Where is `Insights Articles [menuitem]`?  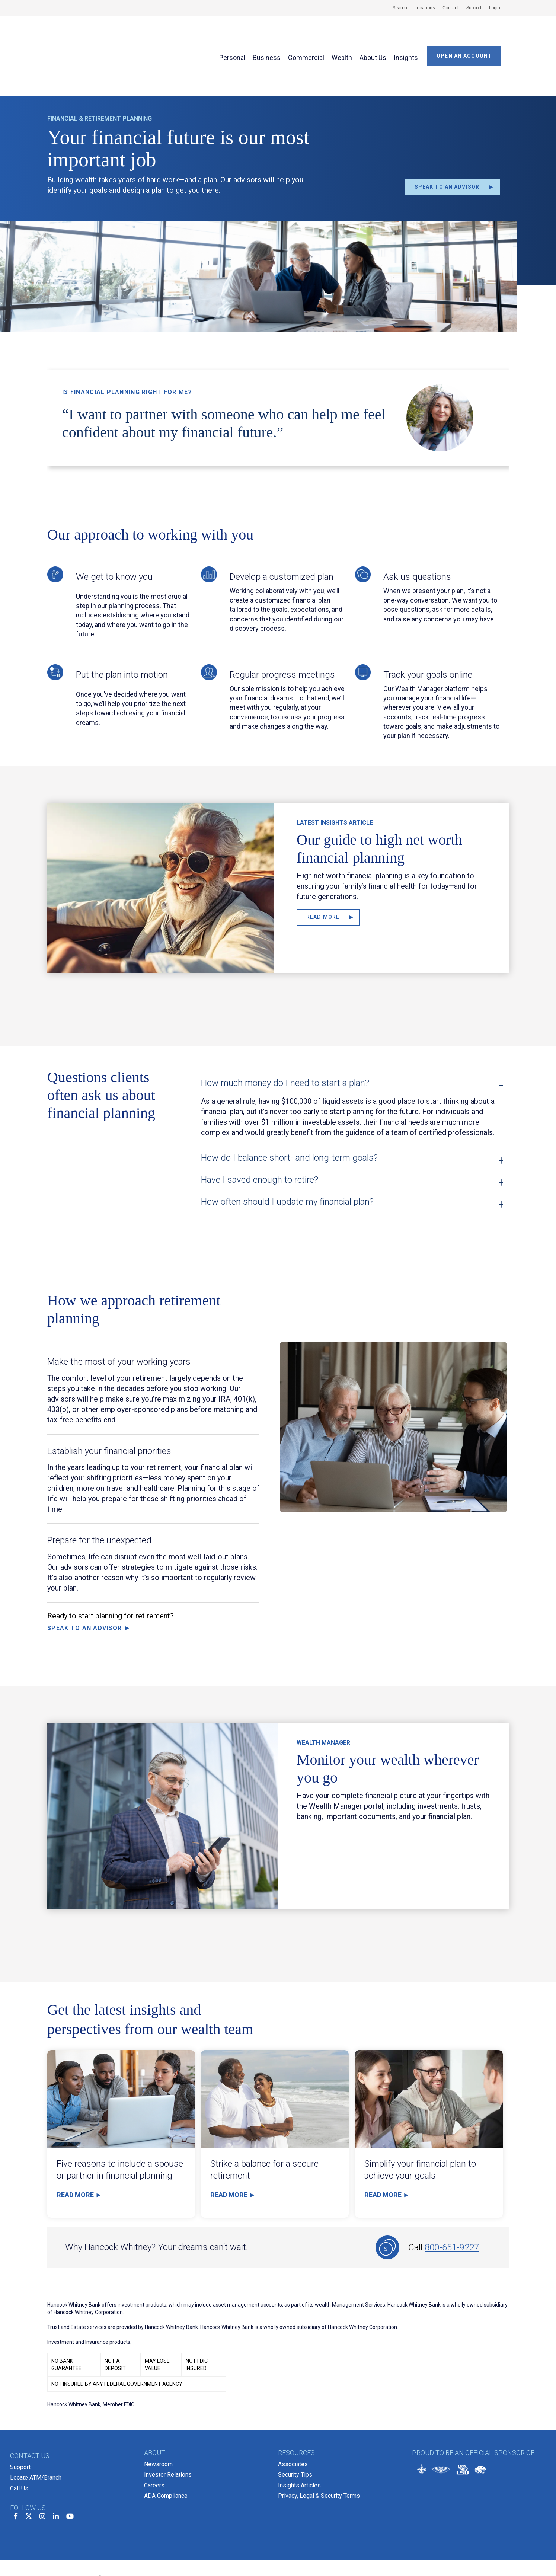
Insights Articles [menuitem] is located at coordinates (299, 2437).